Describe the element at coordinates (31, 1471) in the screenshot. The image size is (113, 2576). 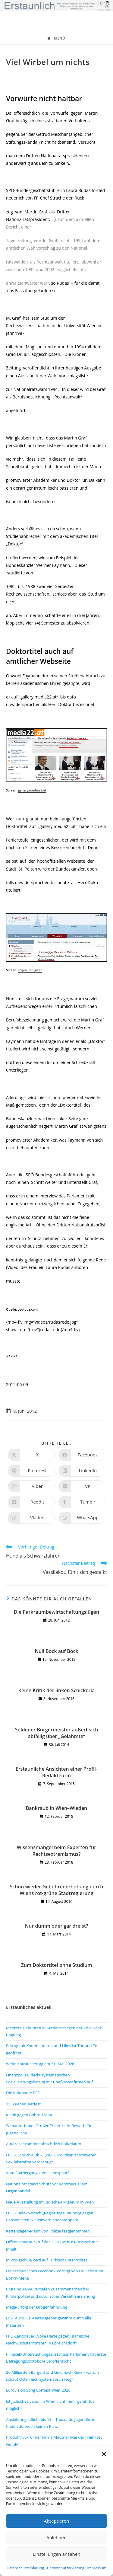
I see `[Auf Pinterest teilen]` at that location.